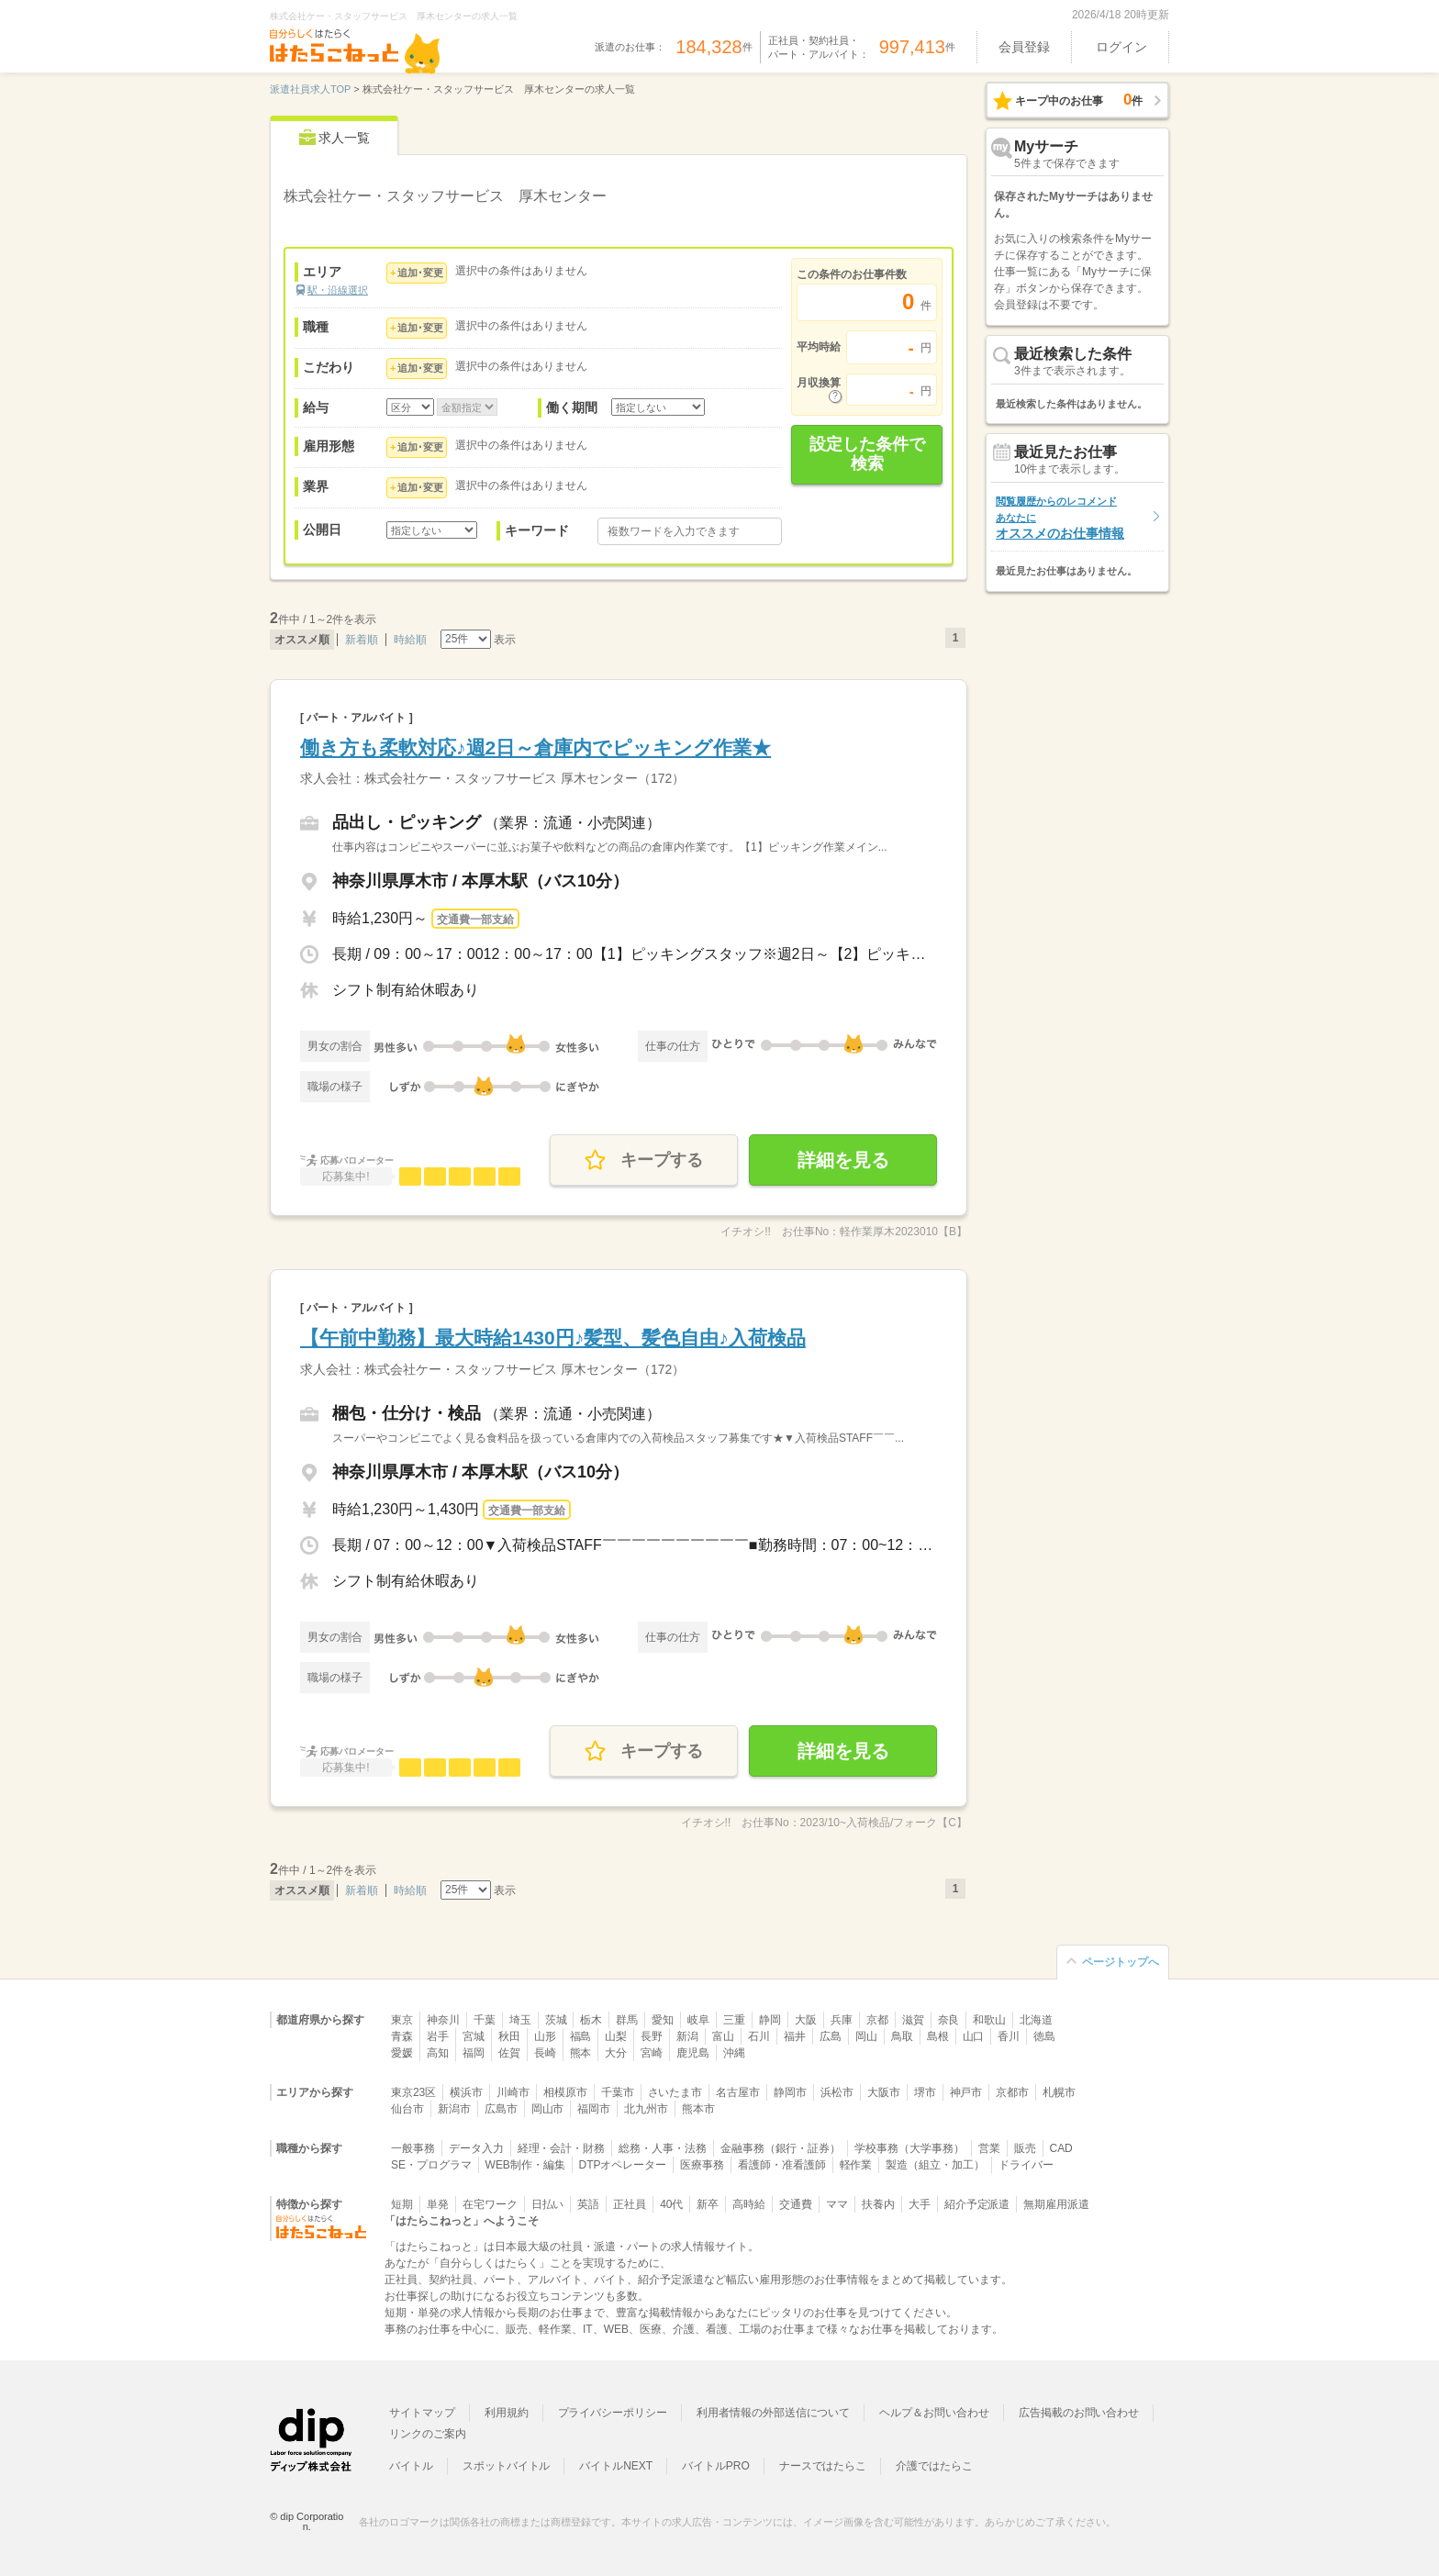 The height and width of the screenshot is (2576, 1439). What do you see at coordinates (438, 2204) in the screenshot?
I see `単発` at bounding box center [438, 2204].